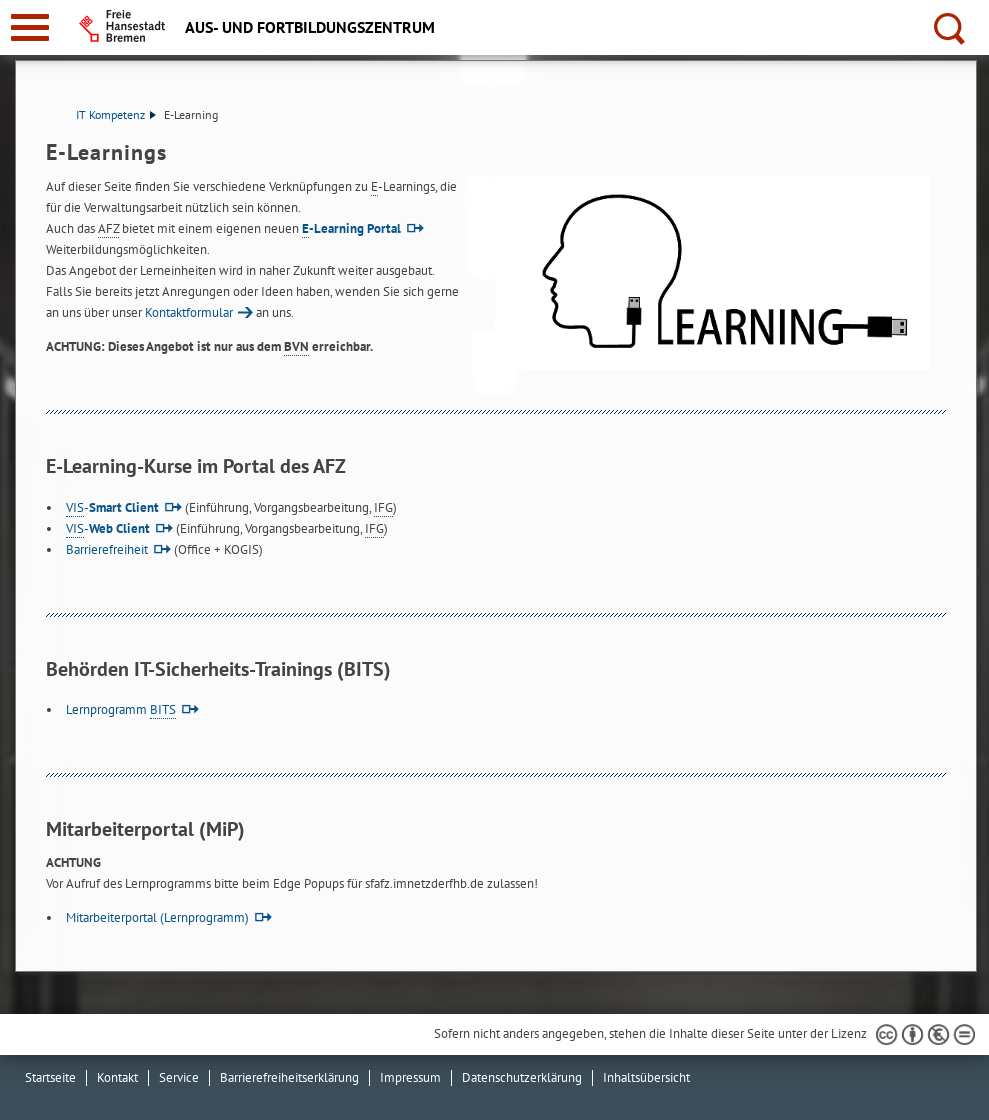  I want to click on Kontakt, so click(117, 1077).